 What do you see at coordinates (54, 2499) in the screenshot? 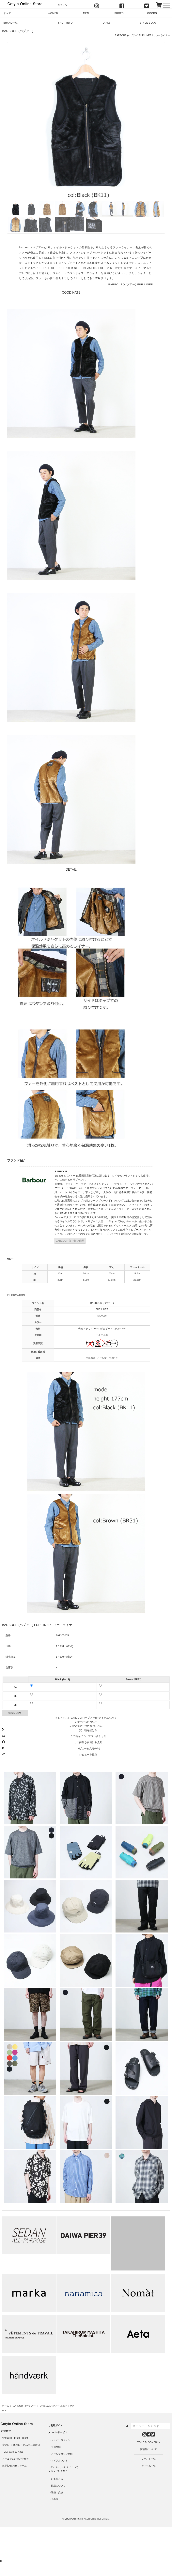
I see `その他` at bounding box center [54, 2499].